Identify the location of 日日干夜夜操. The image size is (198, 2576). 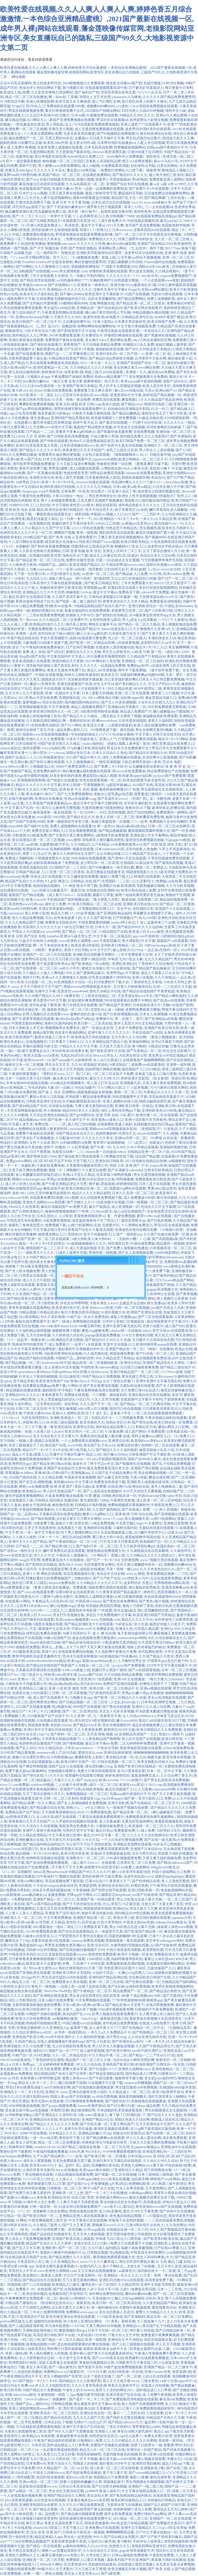
(39, 1152).